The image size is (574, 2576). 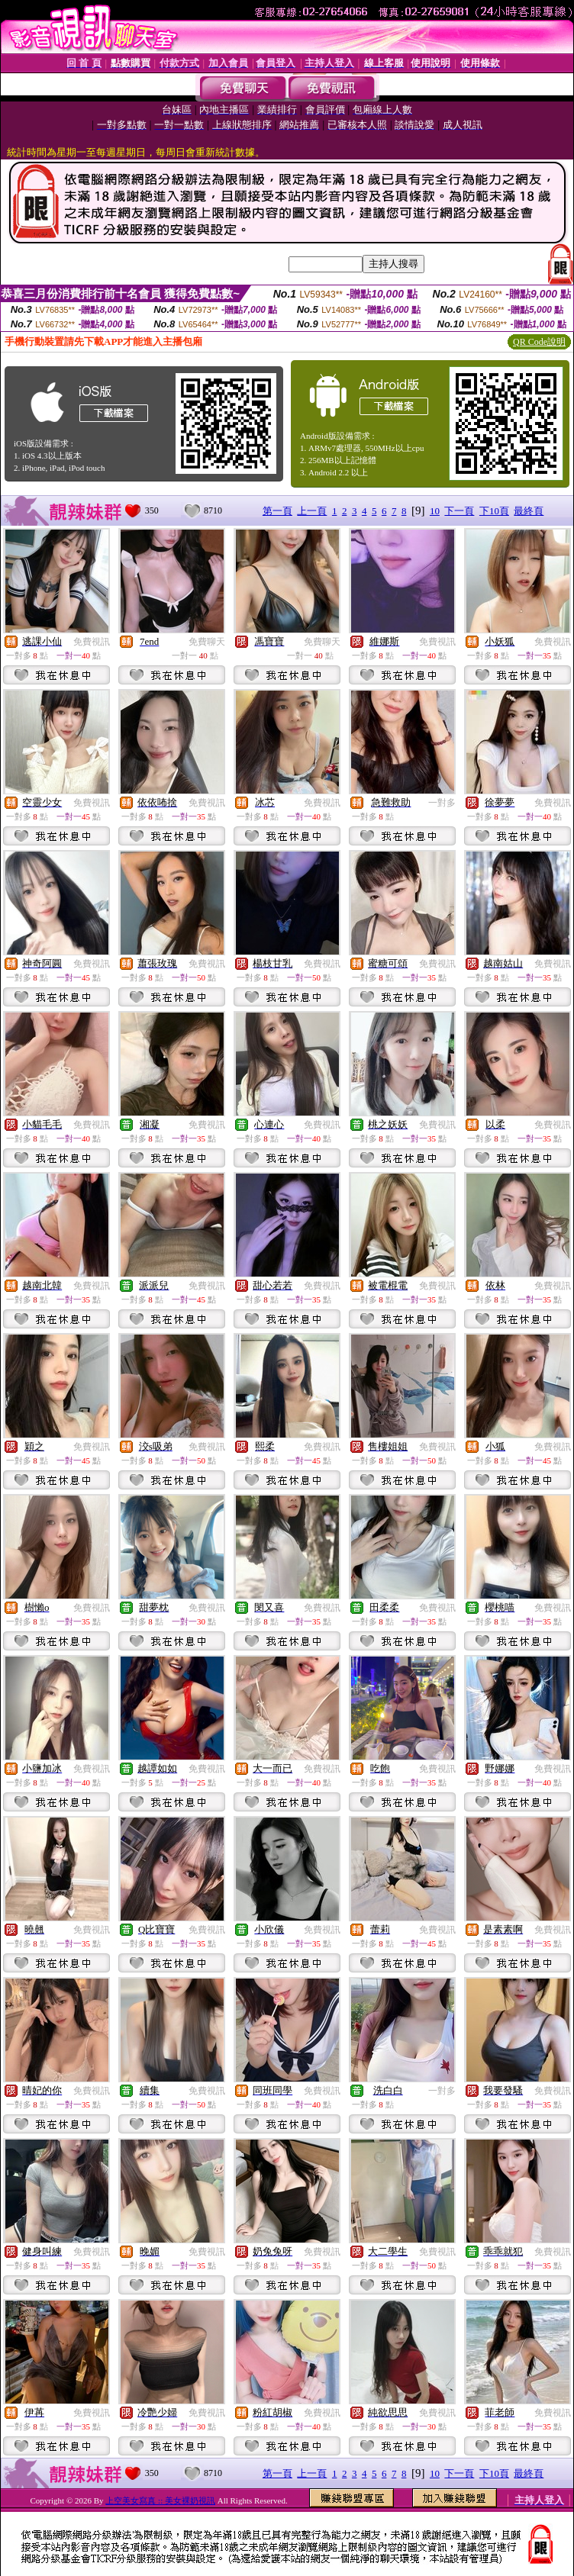 What do you see at coordinates (91, 641) in the screenshot?
I see `免費視訊` at bounding box center [91, 641].